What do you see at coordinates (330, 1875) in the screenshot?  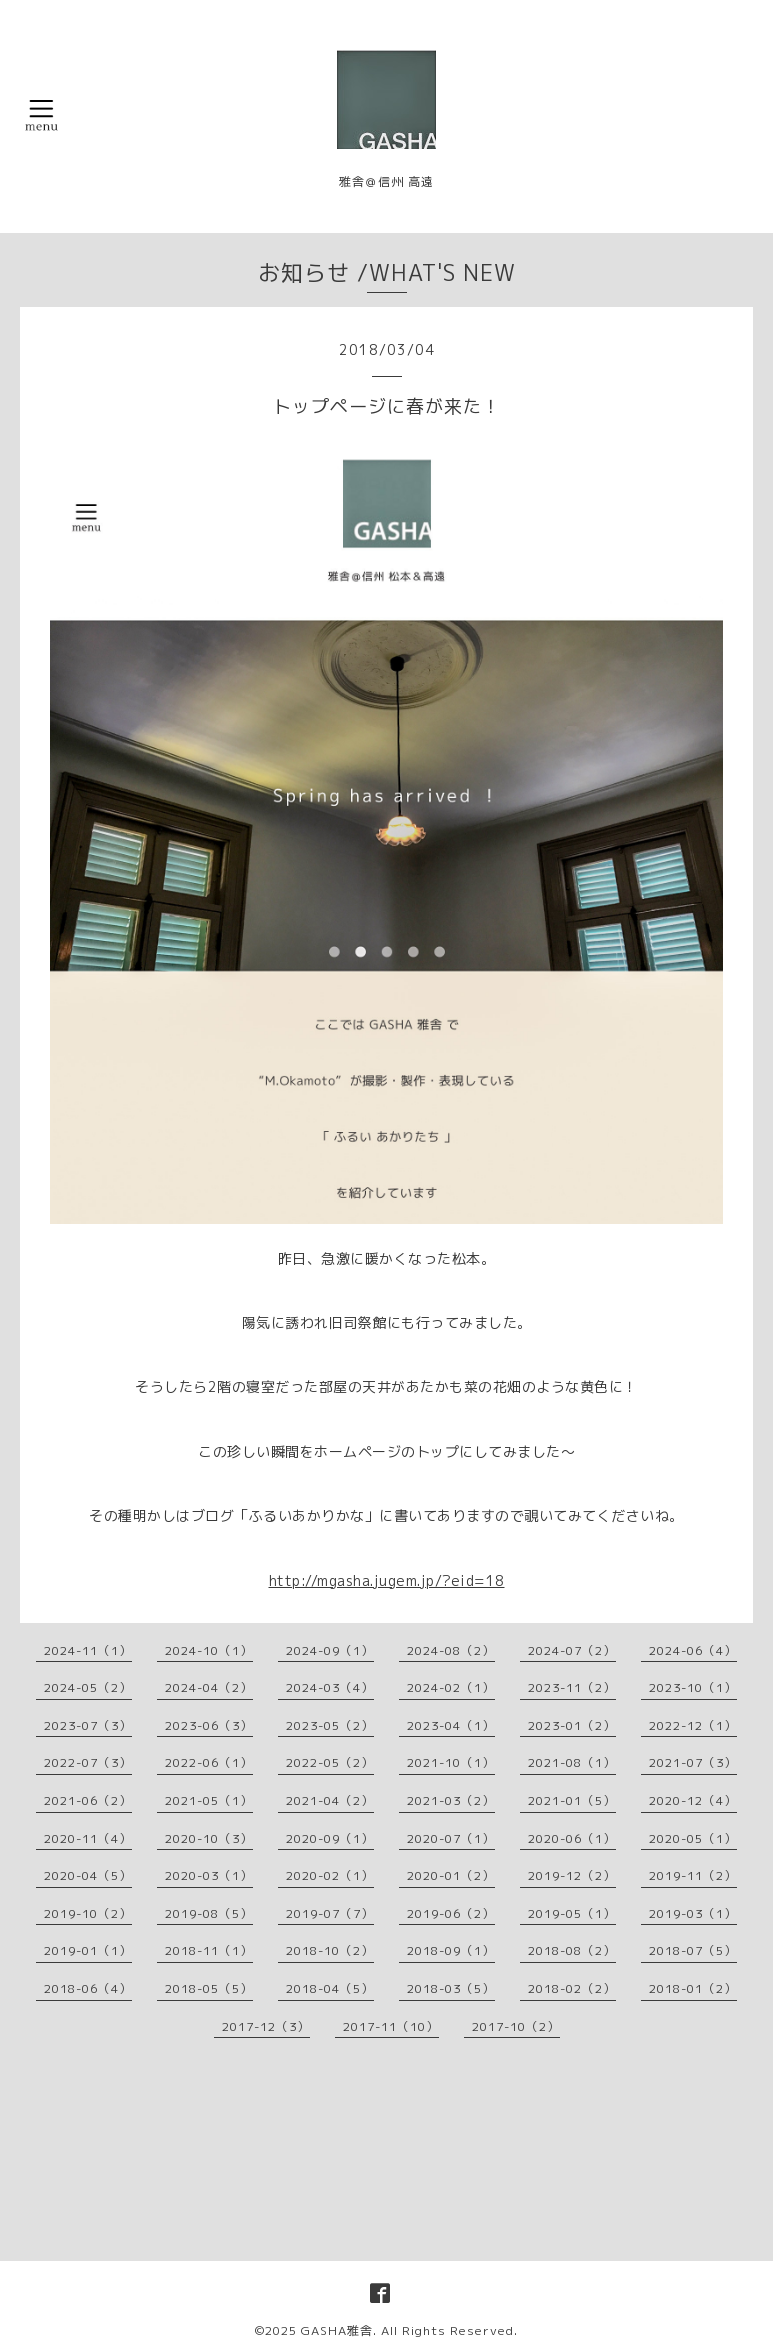 I see `2020-02（1）` at bounding box center [330, 1875].